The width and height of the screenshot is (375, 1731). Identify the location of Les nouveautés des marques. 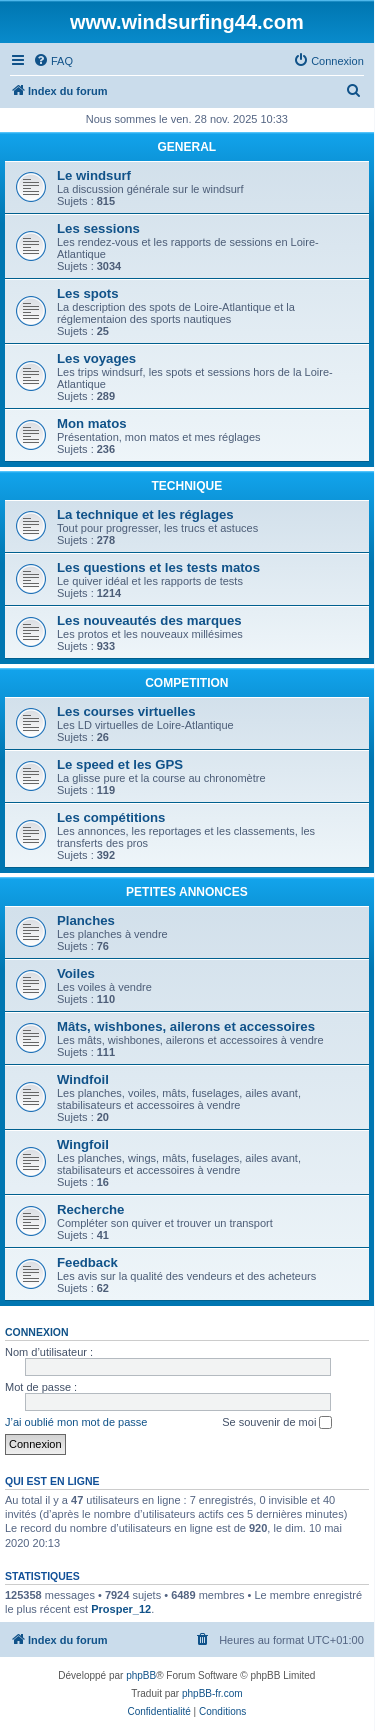
(149, 620).